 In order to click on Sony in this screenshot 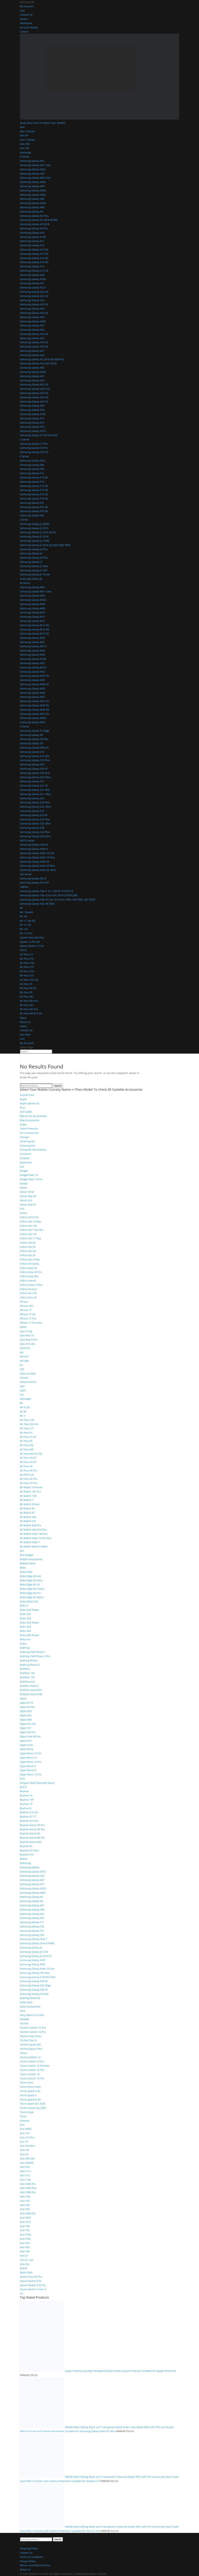, I will do `click(22, 2010)`.